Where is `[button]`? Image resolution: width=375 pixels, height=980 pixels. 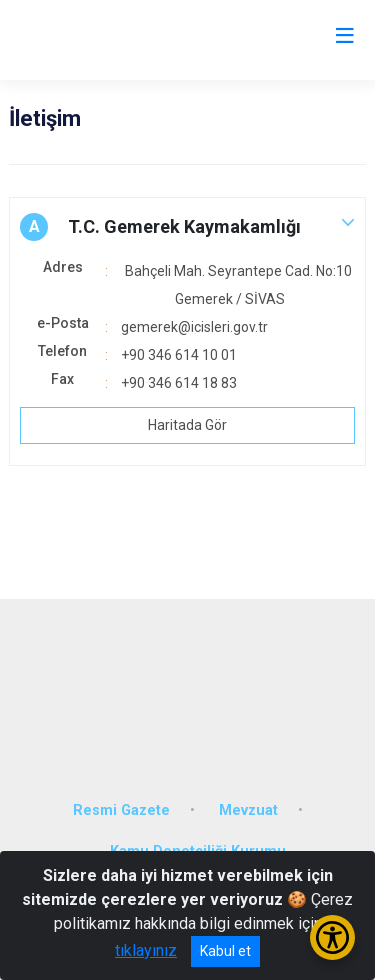
[button] is located at coordinates (187, 227).